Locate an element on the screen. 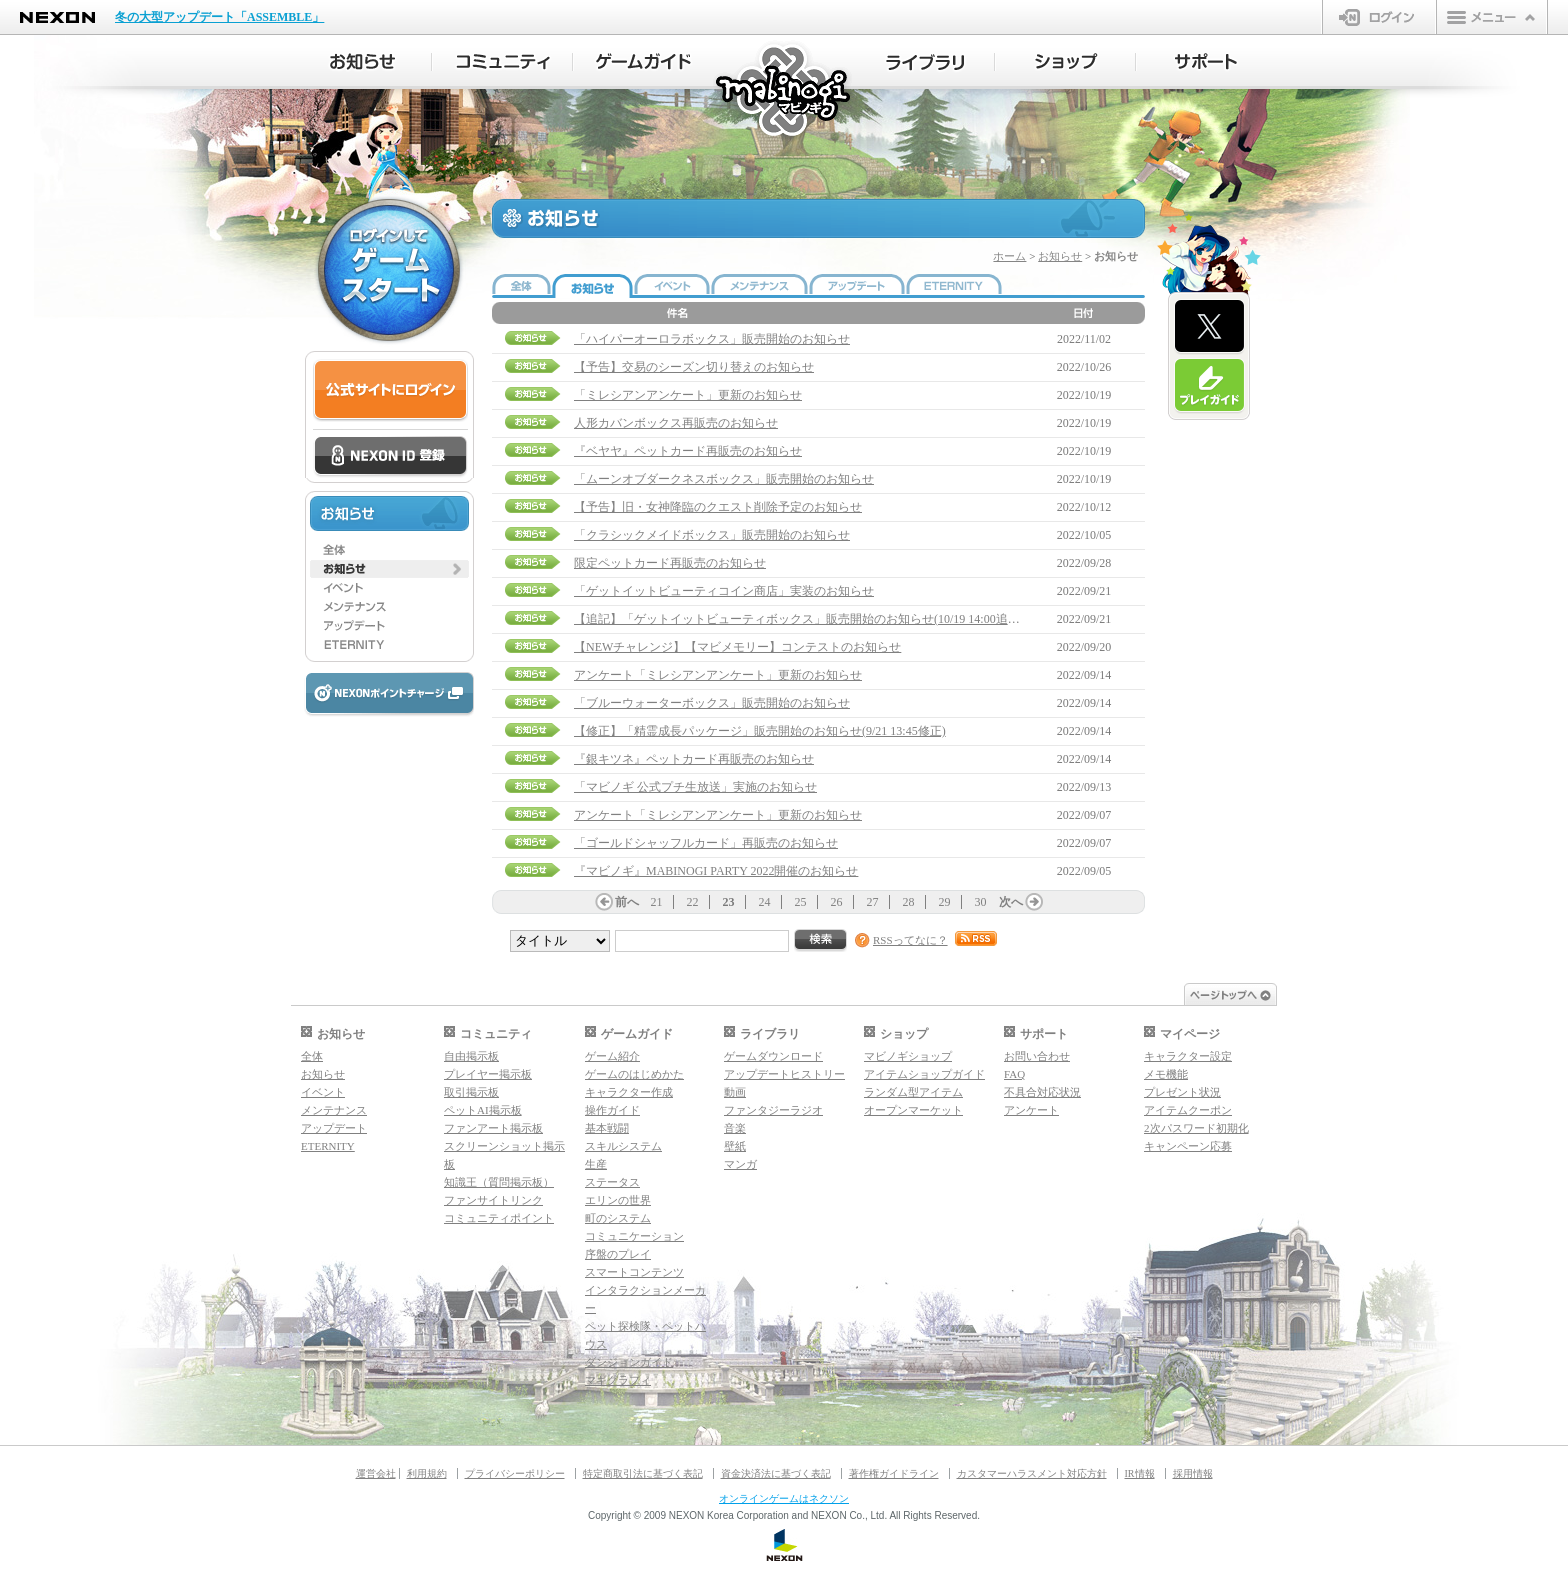  22 is located at coordinates (693, 902).